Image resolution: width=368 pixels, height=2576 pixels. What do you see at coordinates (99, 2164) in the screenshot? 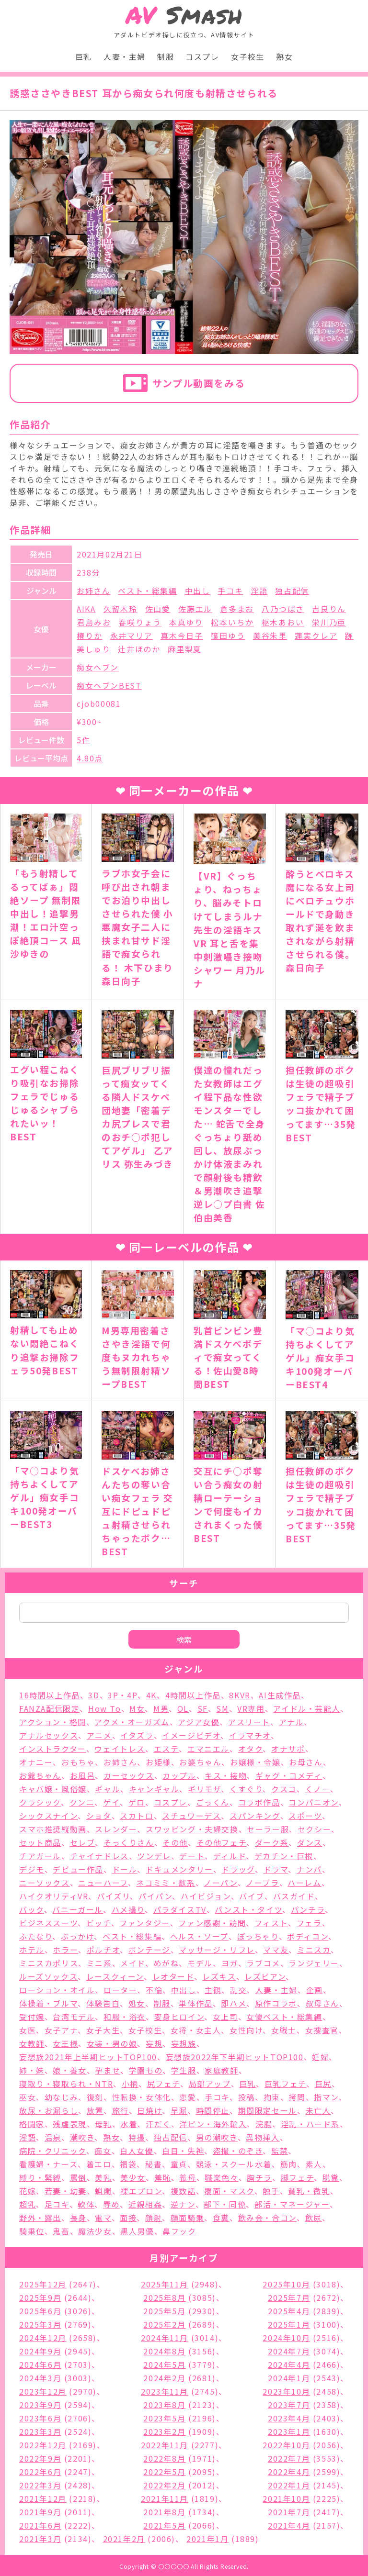
I see `着エロ` at bounding box center [99, 2164].